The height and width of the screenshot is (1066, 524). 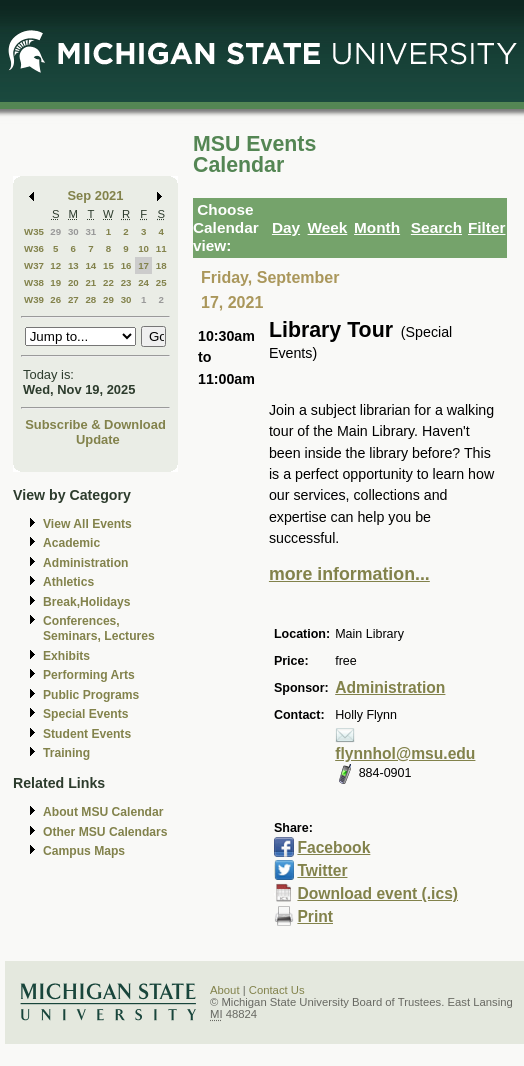 I want to click on Exhibits, so click(x=66, y=656).